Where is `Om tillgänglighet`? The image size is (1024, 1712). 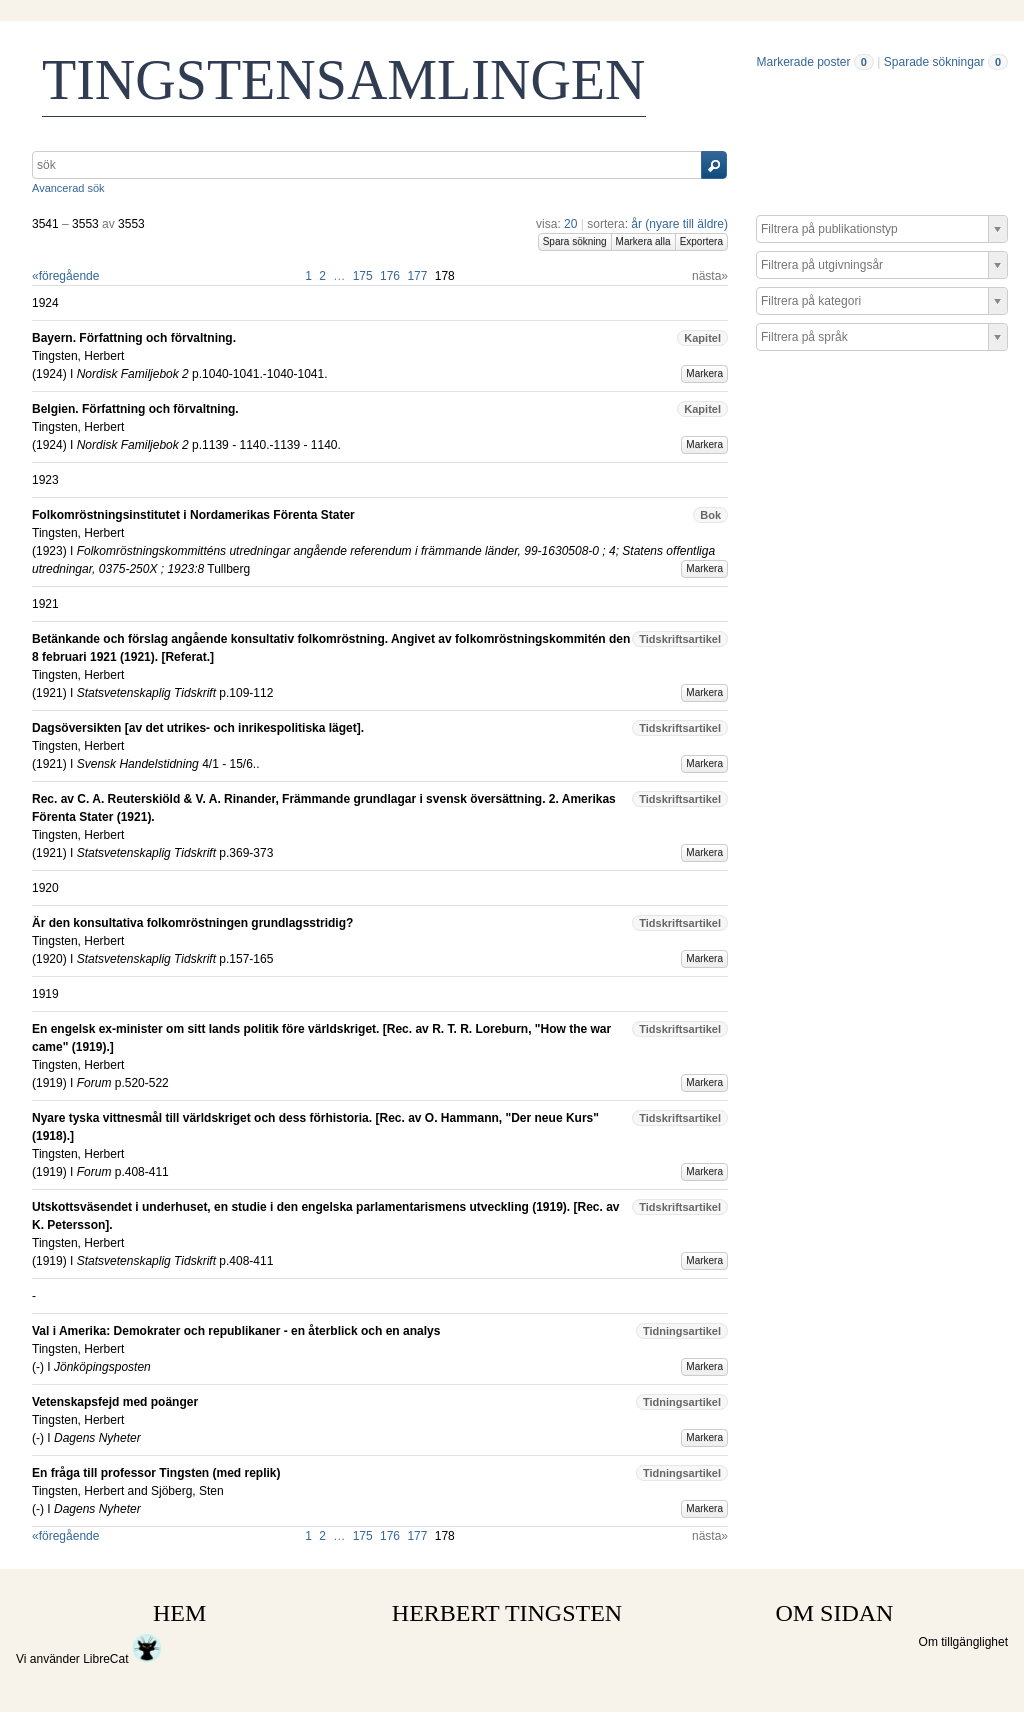
Om tillgänglighet is located at coordinates (963, 1642).